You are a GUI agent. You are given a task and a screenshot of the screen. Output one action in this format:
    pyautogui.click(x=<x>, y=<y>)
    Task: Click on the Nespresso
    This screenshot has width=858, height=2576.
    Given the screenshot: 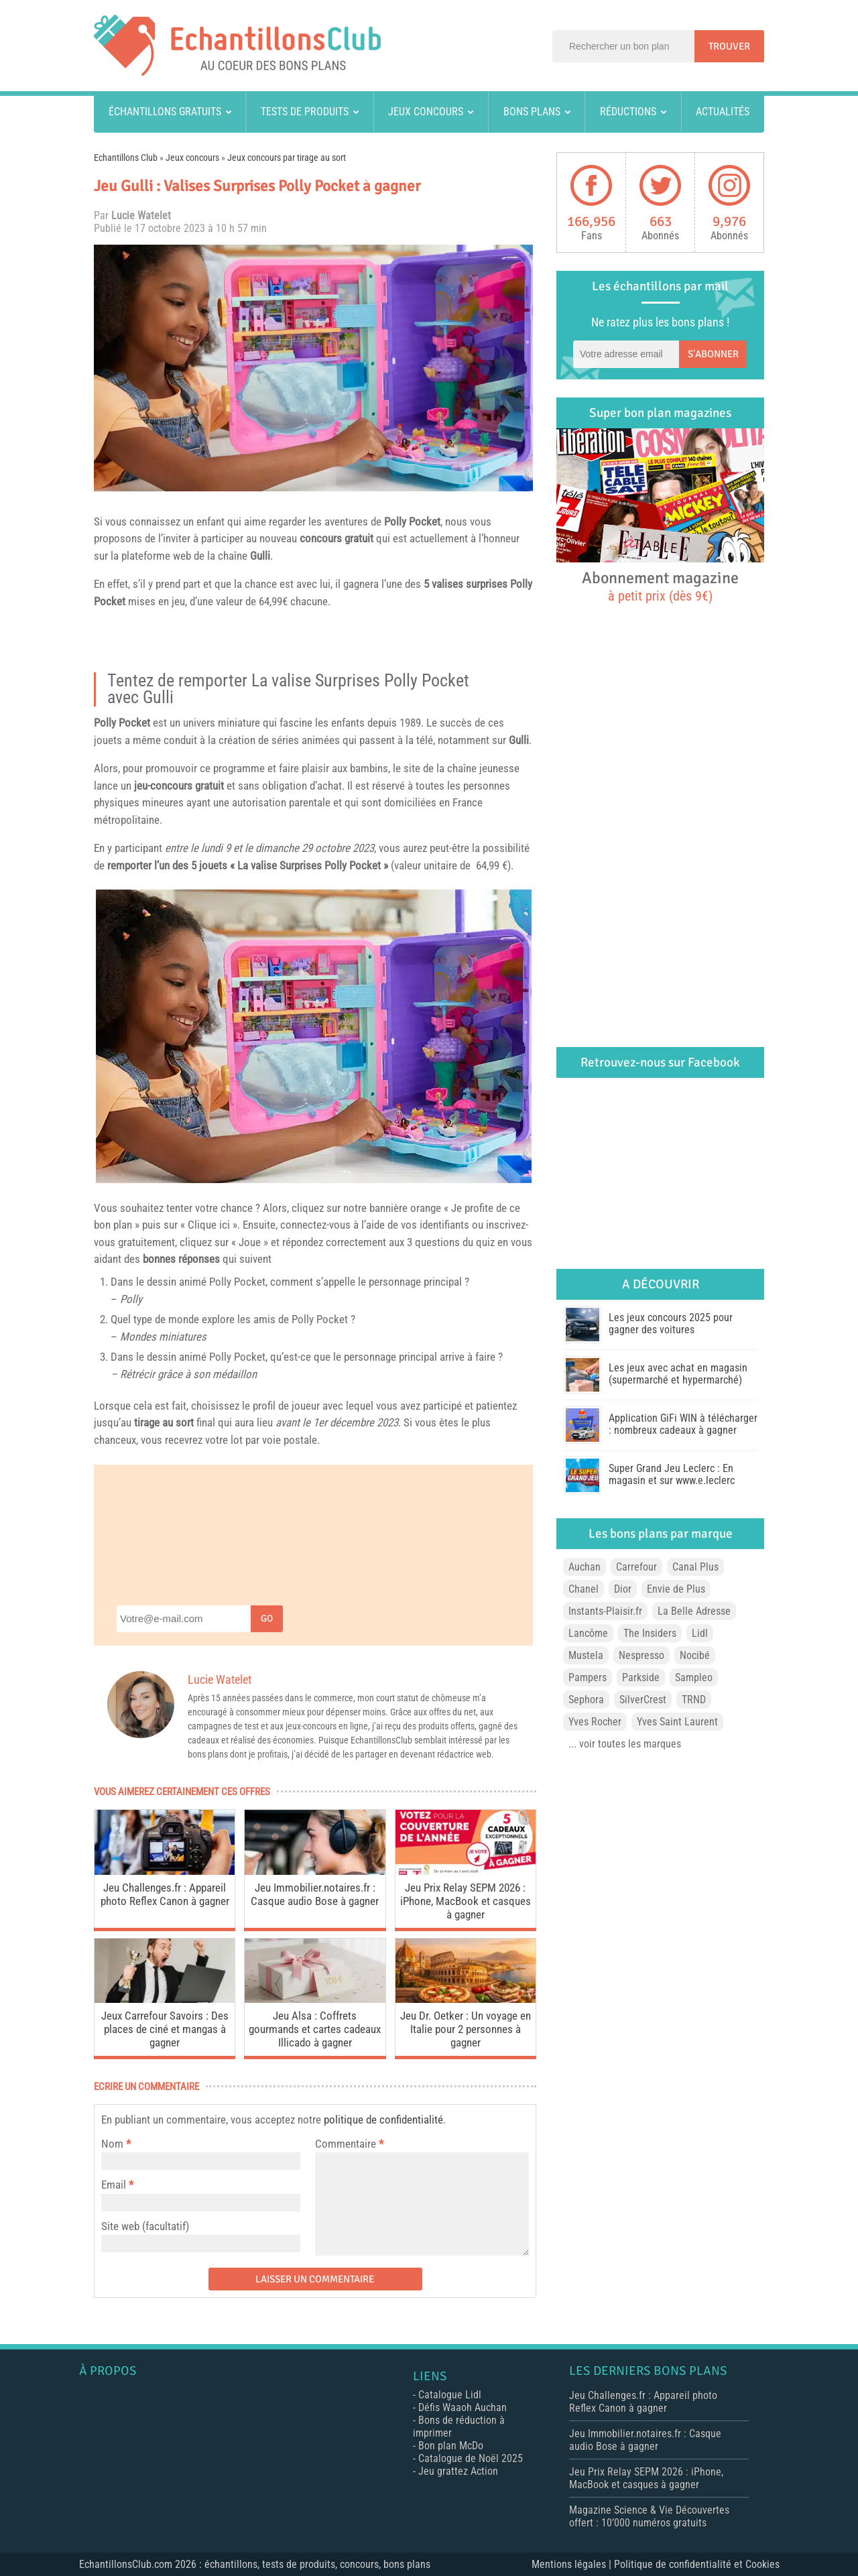 What is the action you would take?
    pyautogui.click(x=641, y=1655)
    